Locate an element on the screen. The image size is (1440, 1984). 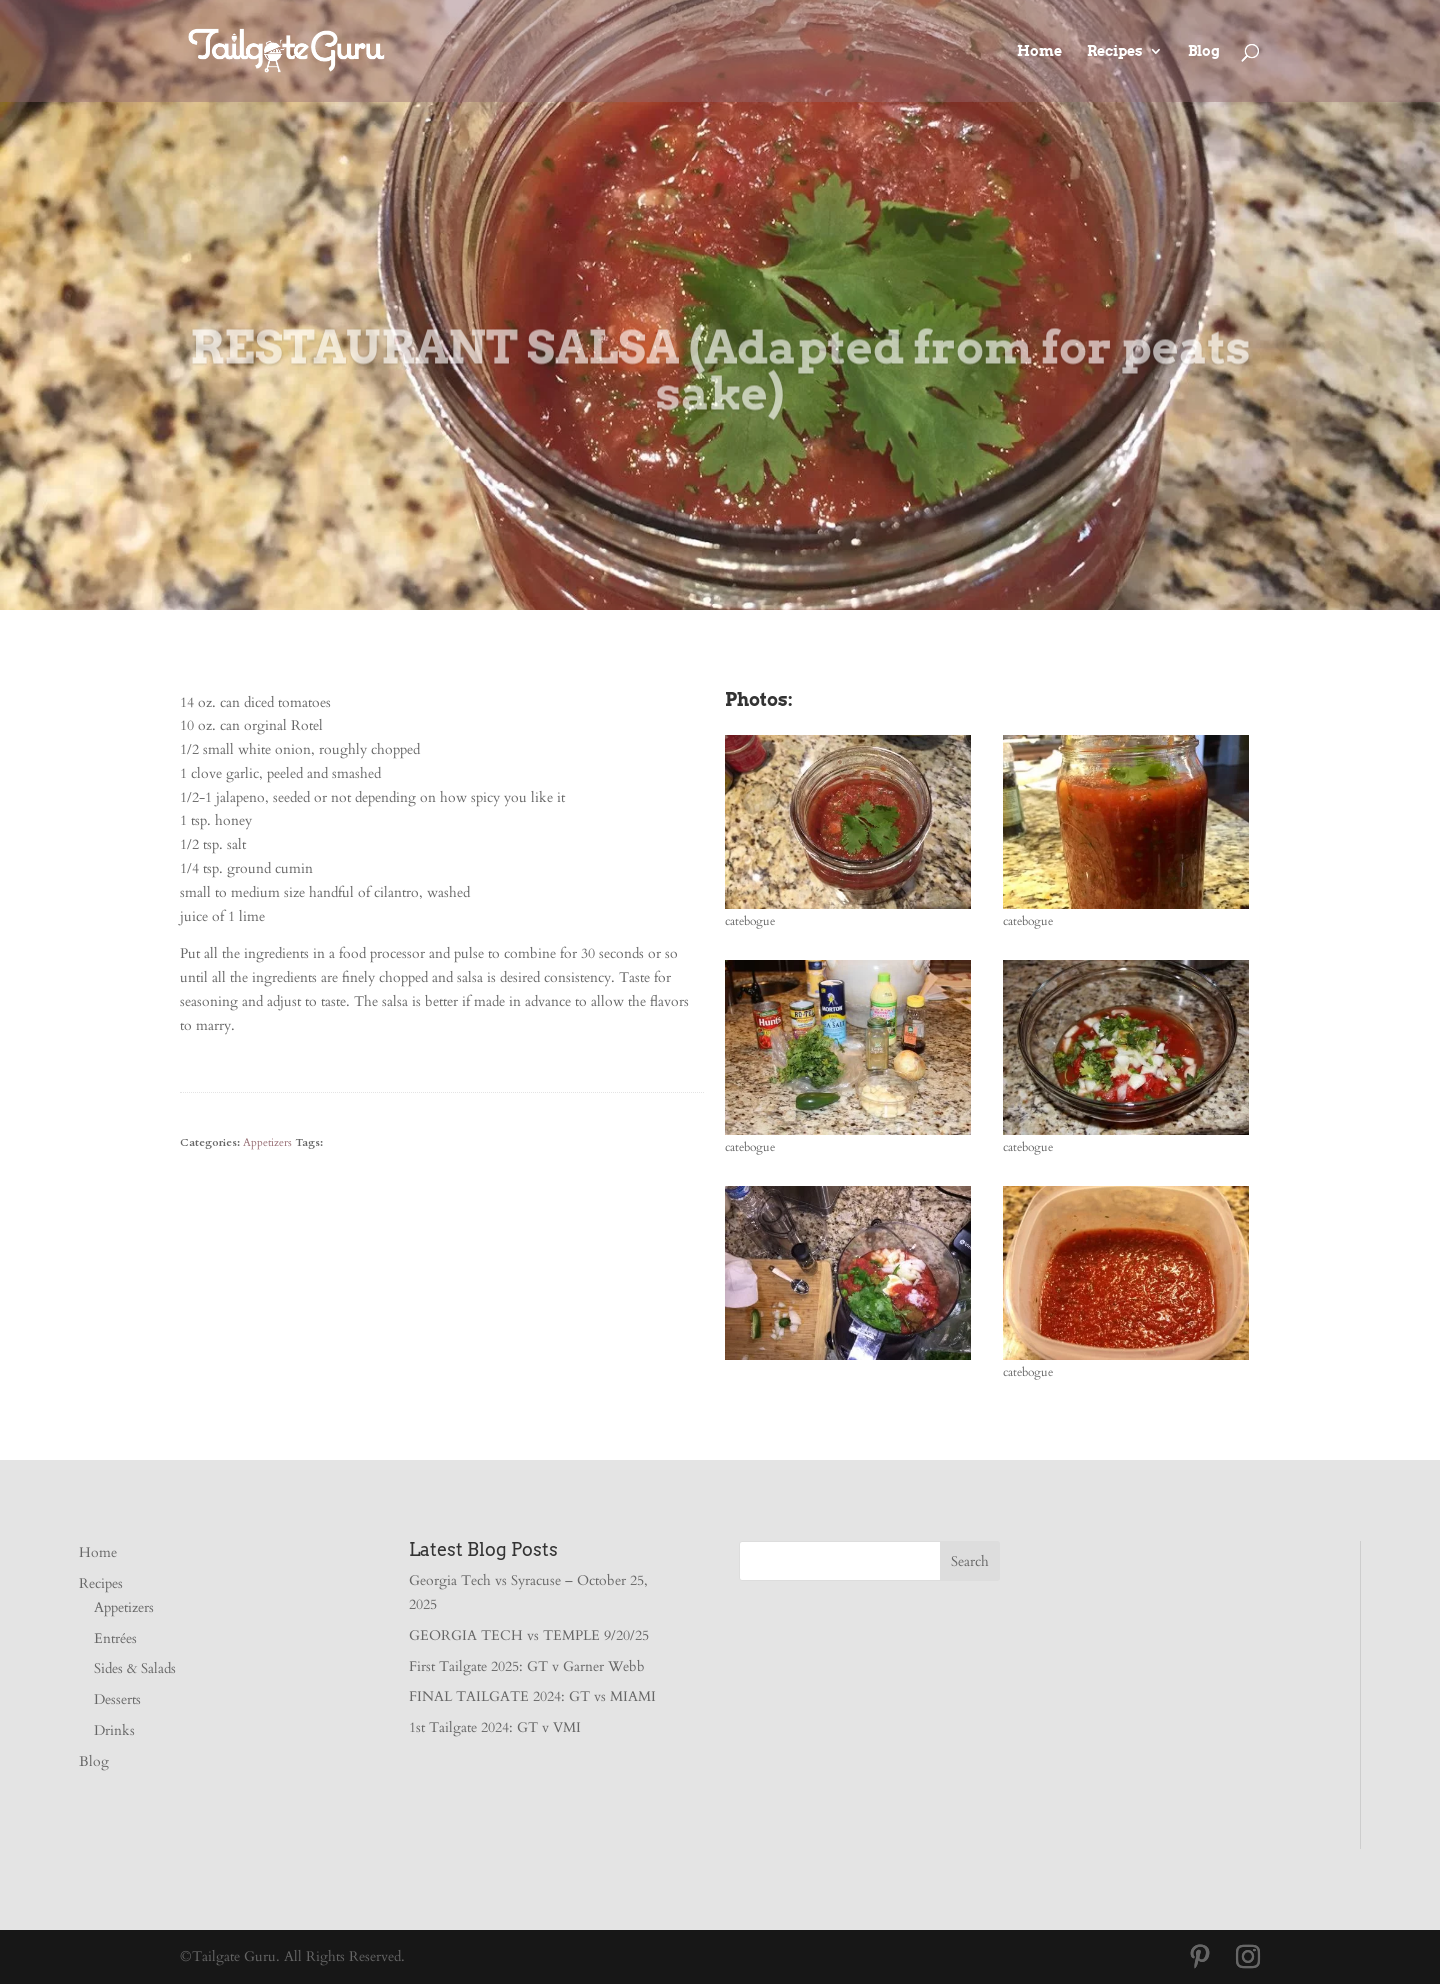
Drinks is located at coordinates (114, 1730).